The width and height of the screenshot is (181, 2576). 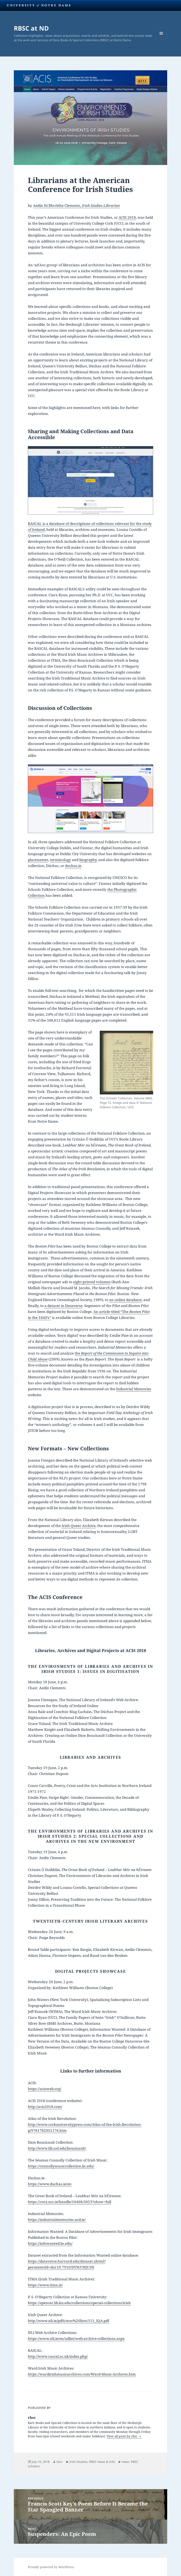 What do you see at coordinates (58, 2356) in the screenshot?
I see `http://www.rascal.ac.uk/index.php/` at bounding box center [58, 2356].